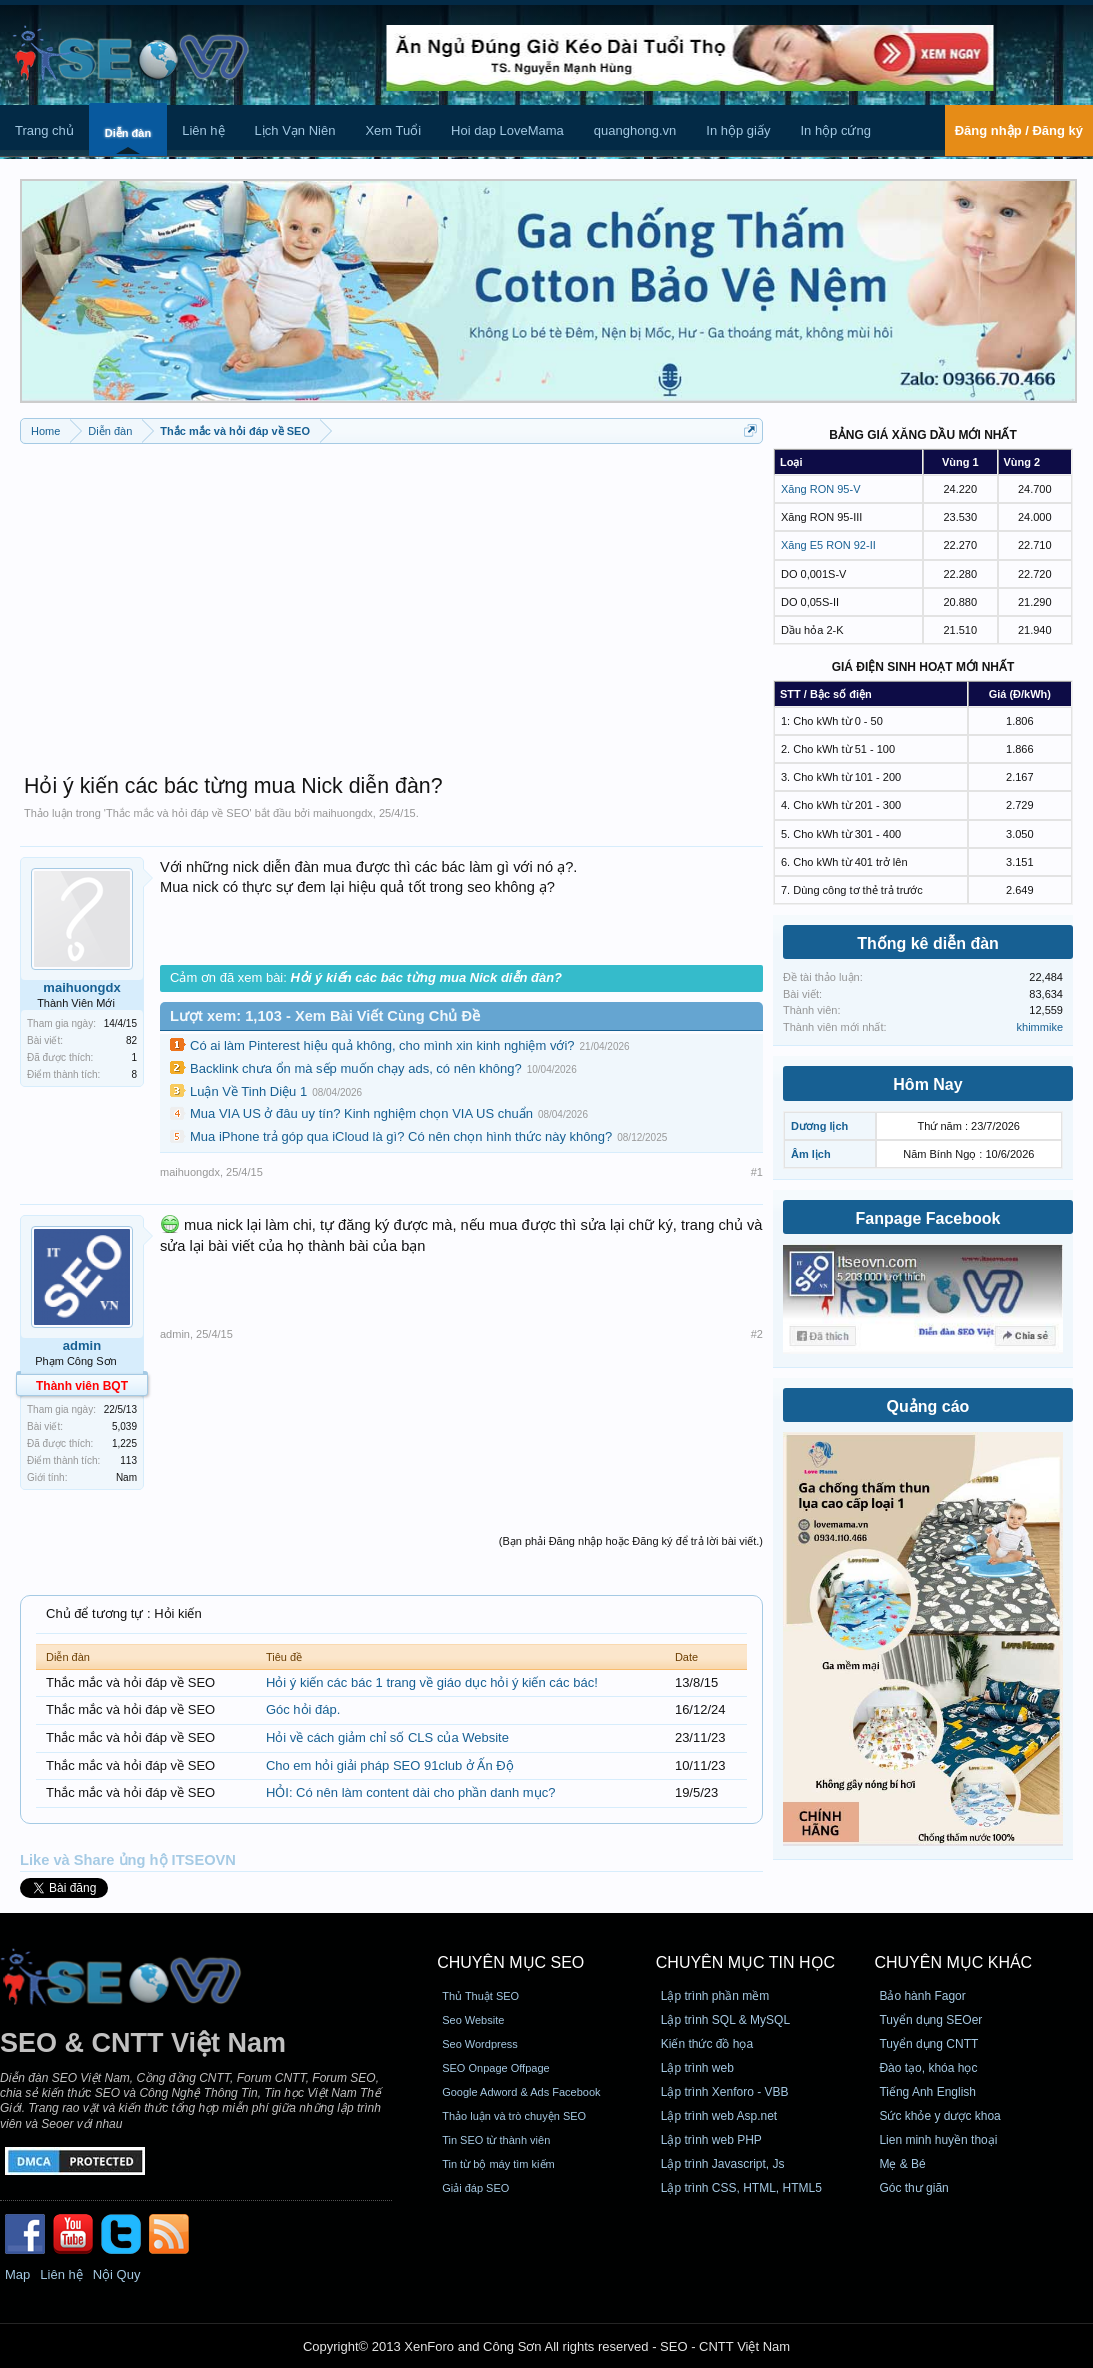  Describe the element at coordinates (391, 599) in the screenshot. I see `[Advertisement]` at that location.